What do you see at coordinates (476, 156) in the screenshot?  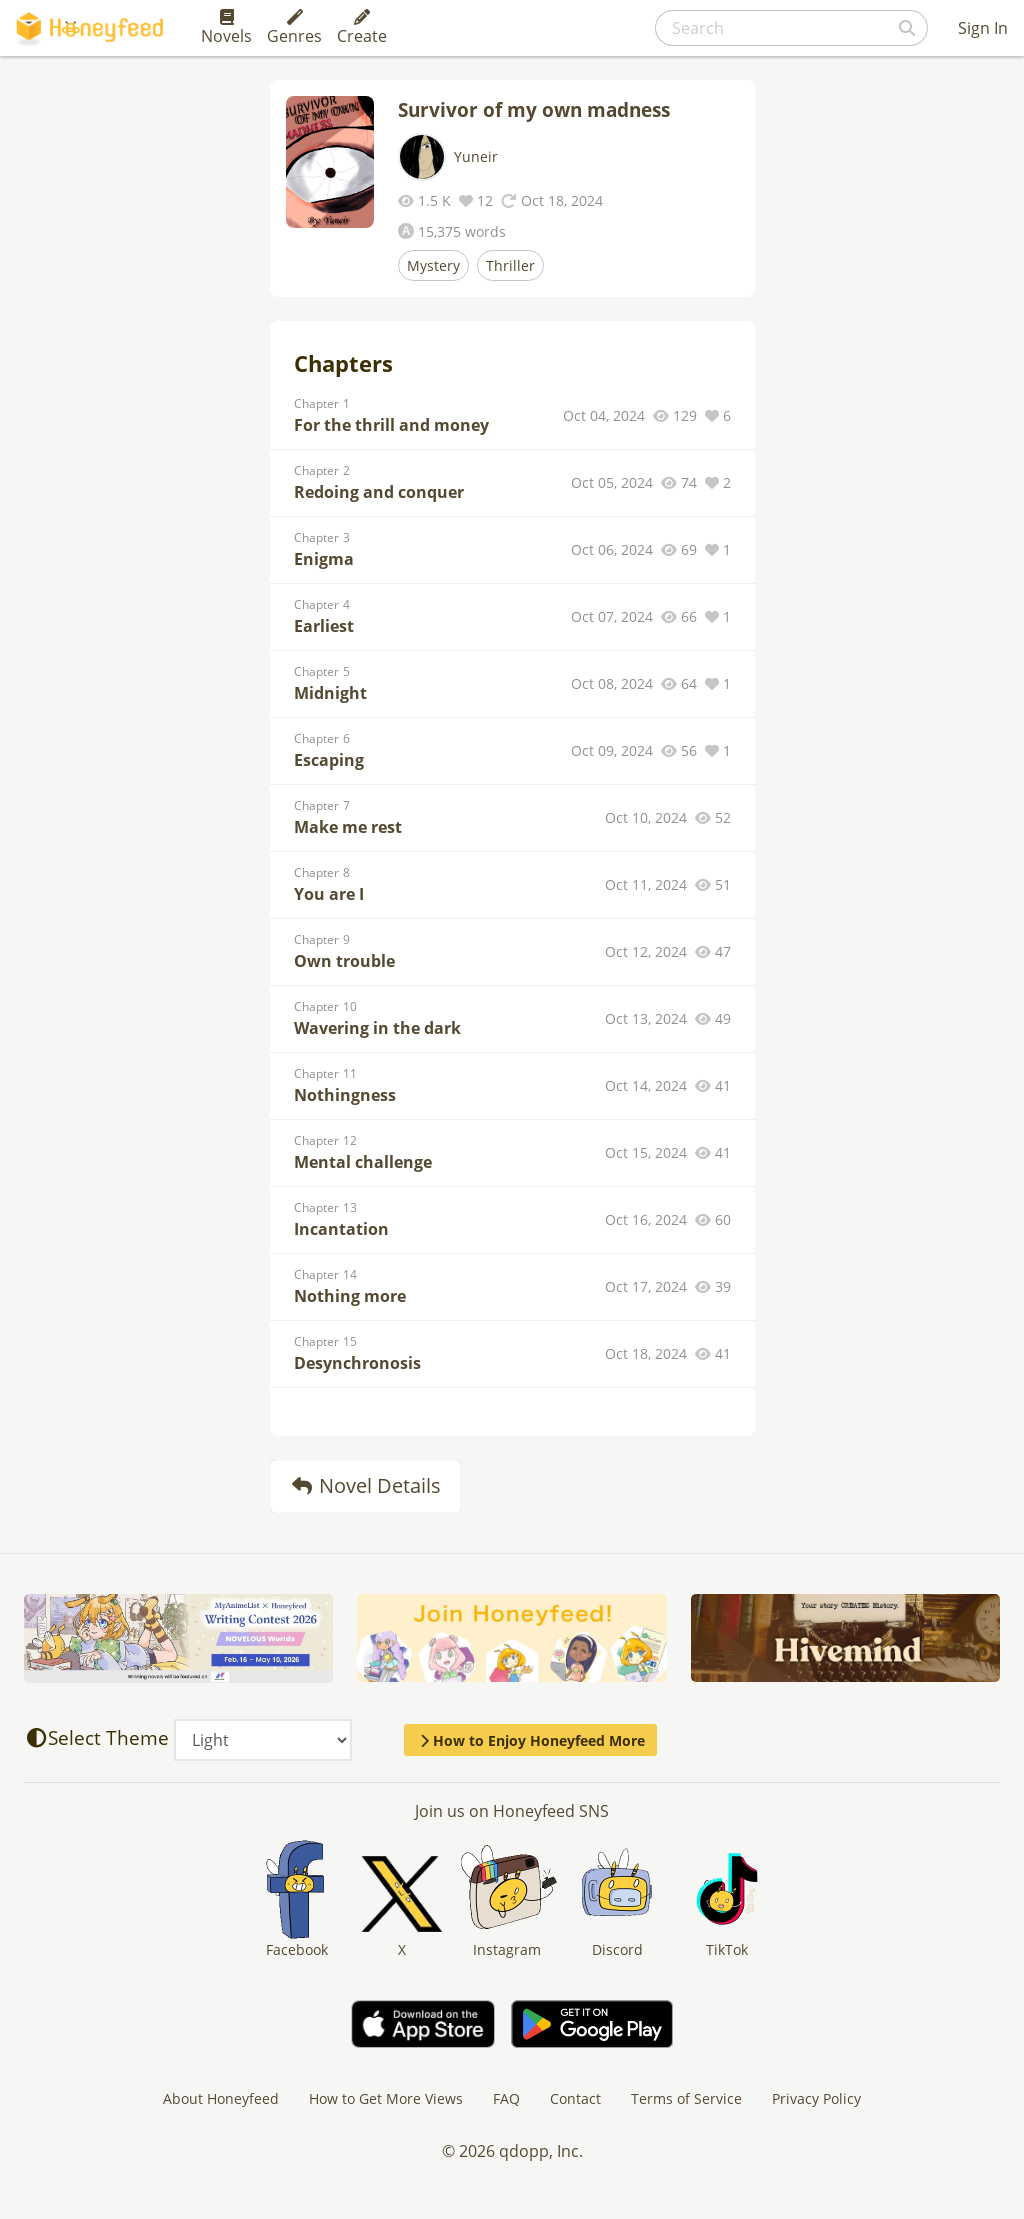 I see `Yuneir` at bounding box center [476, 156].